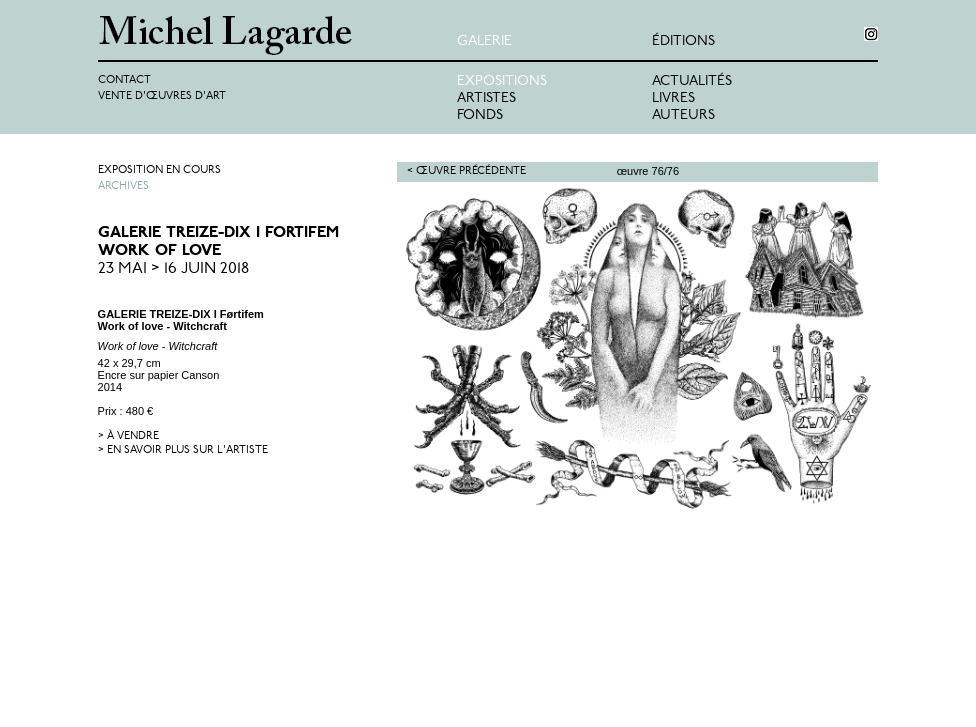 This screenshot has height=727, width=976. What do you see at coordinates (183, 450) in the screenshot?
I see `> en savoir plus sur l'artiste` at bounding box center [183, 450].